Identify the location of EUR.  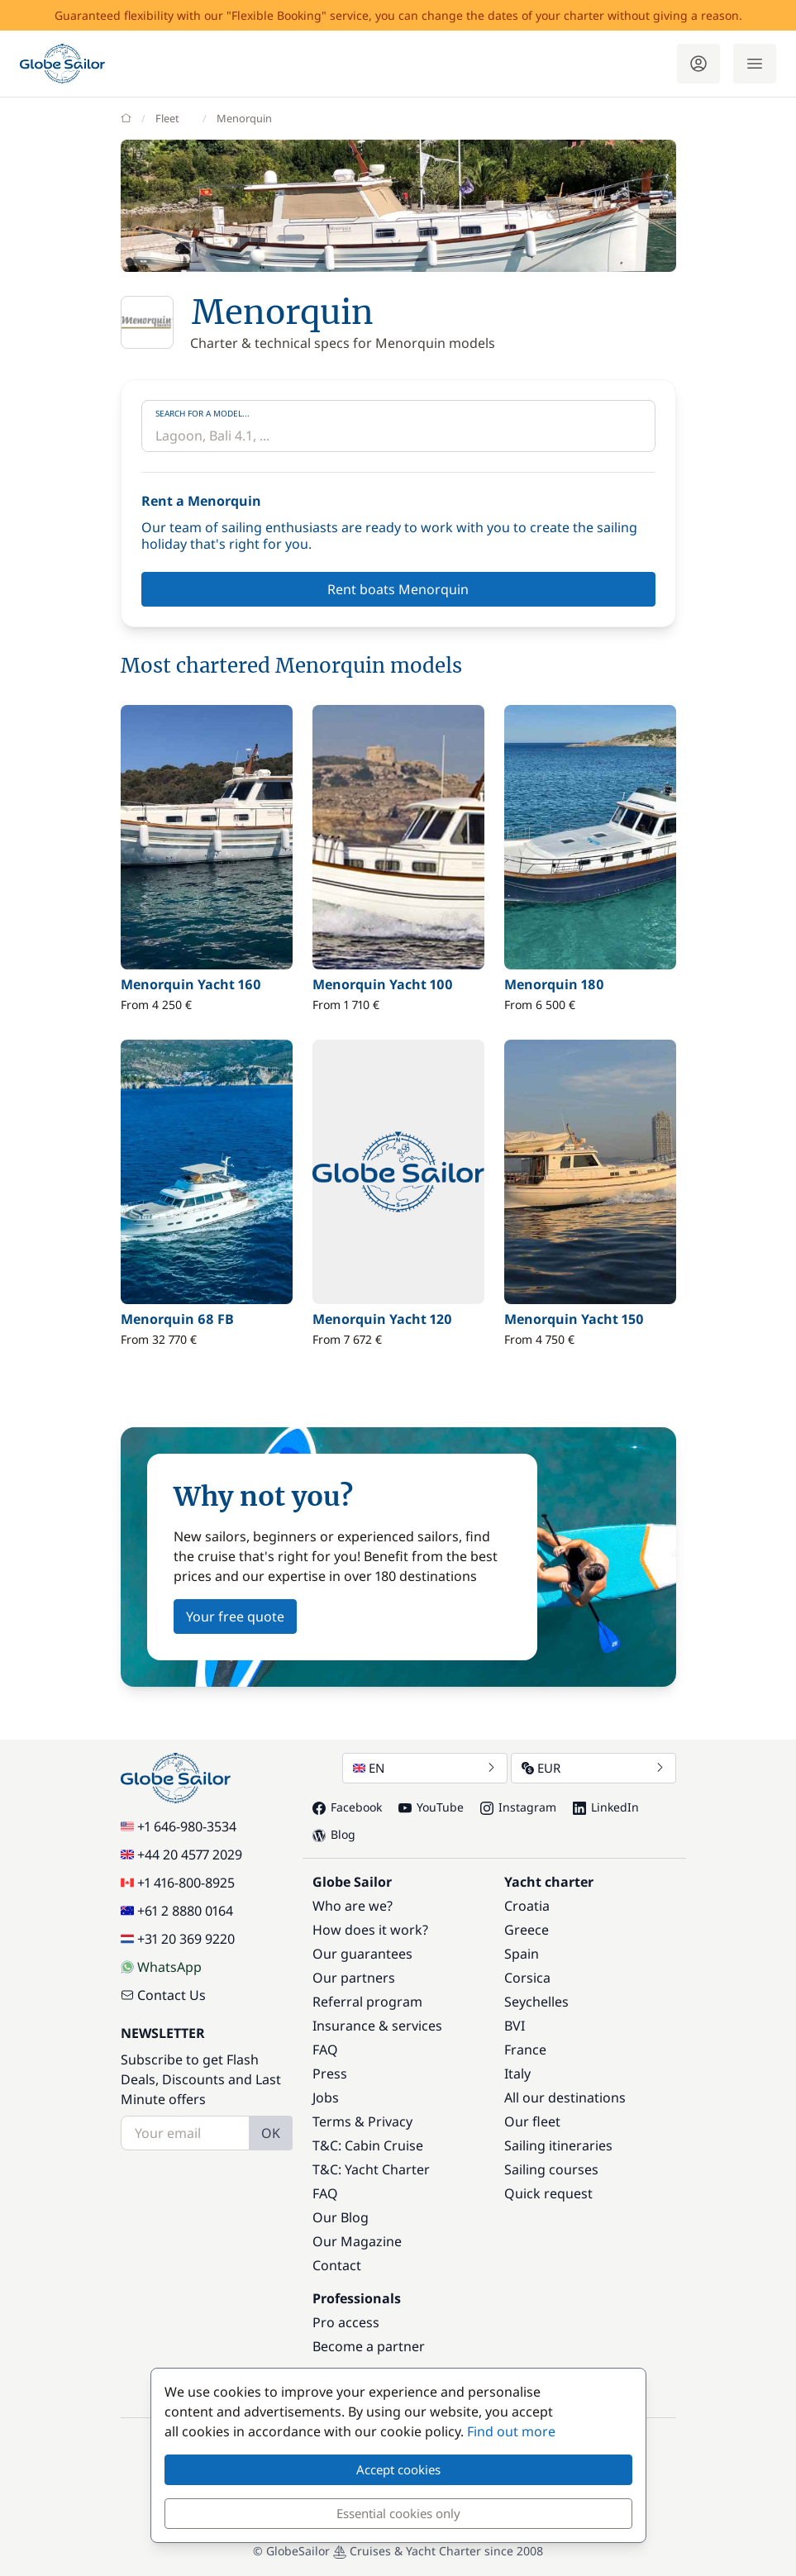
(593, 1767).